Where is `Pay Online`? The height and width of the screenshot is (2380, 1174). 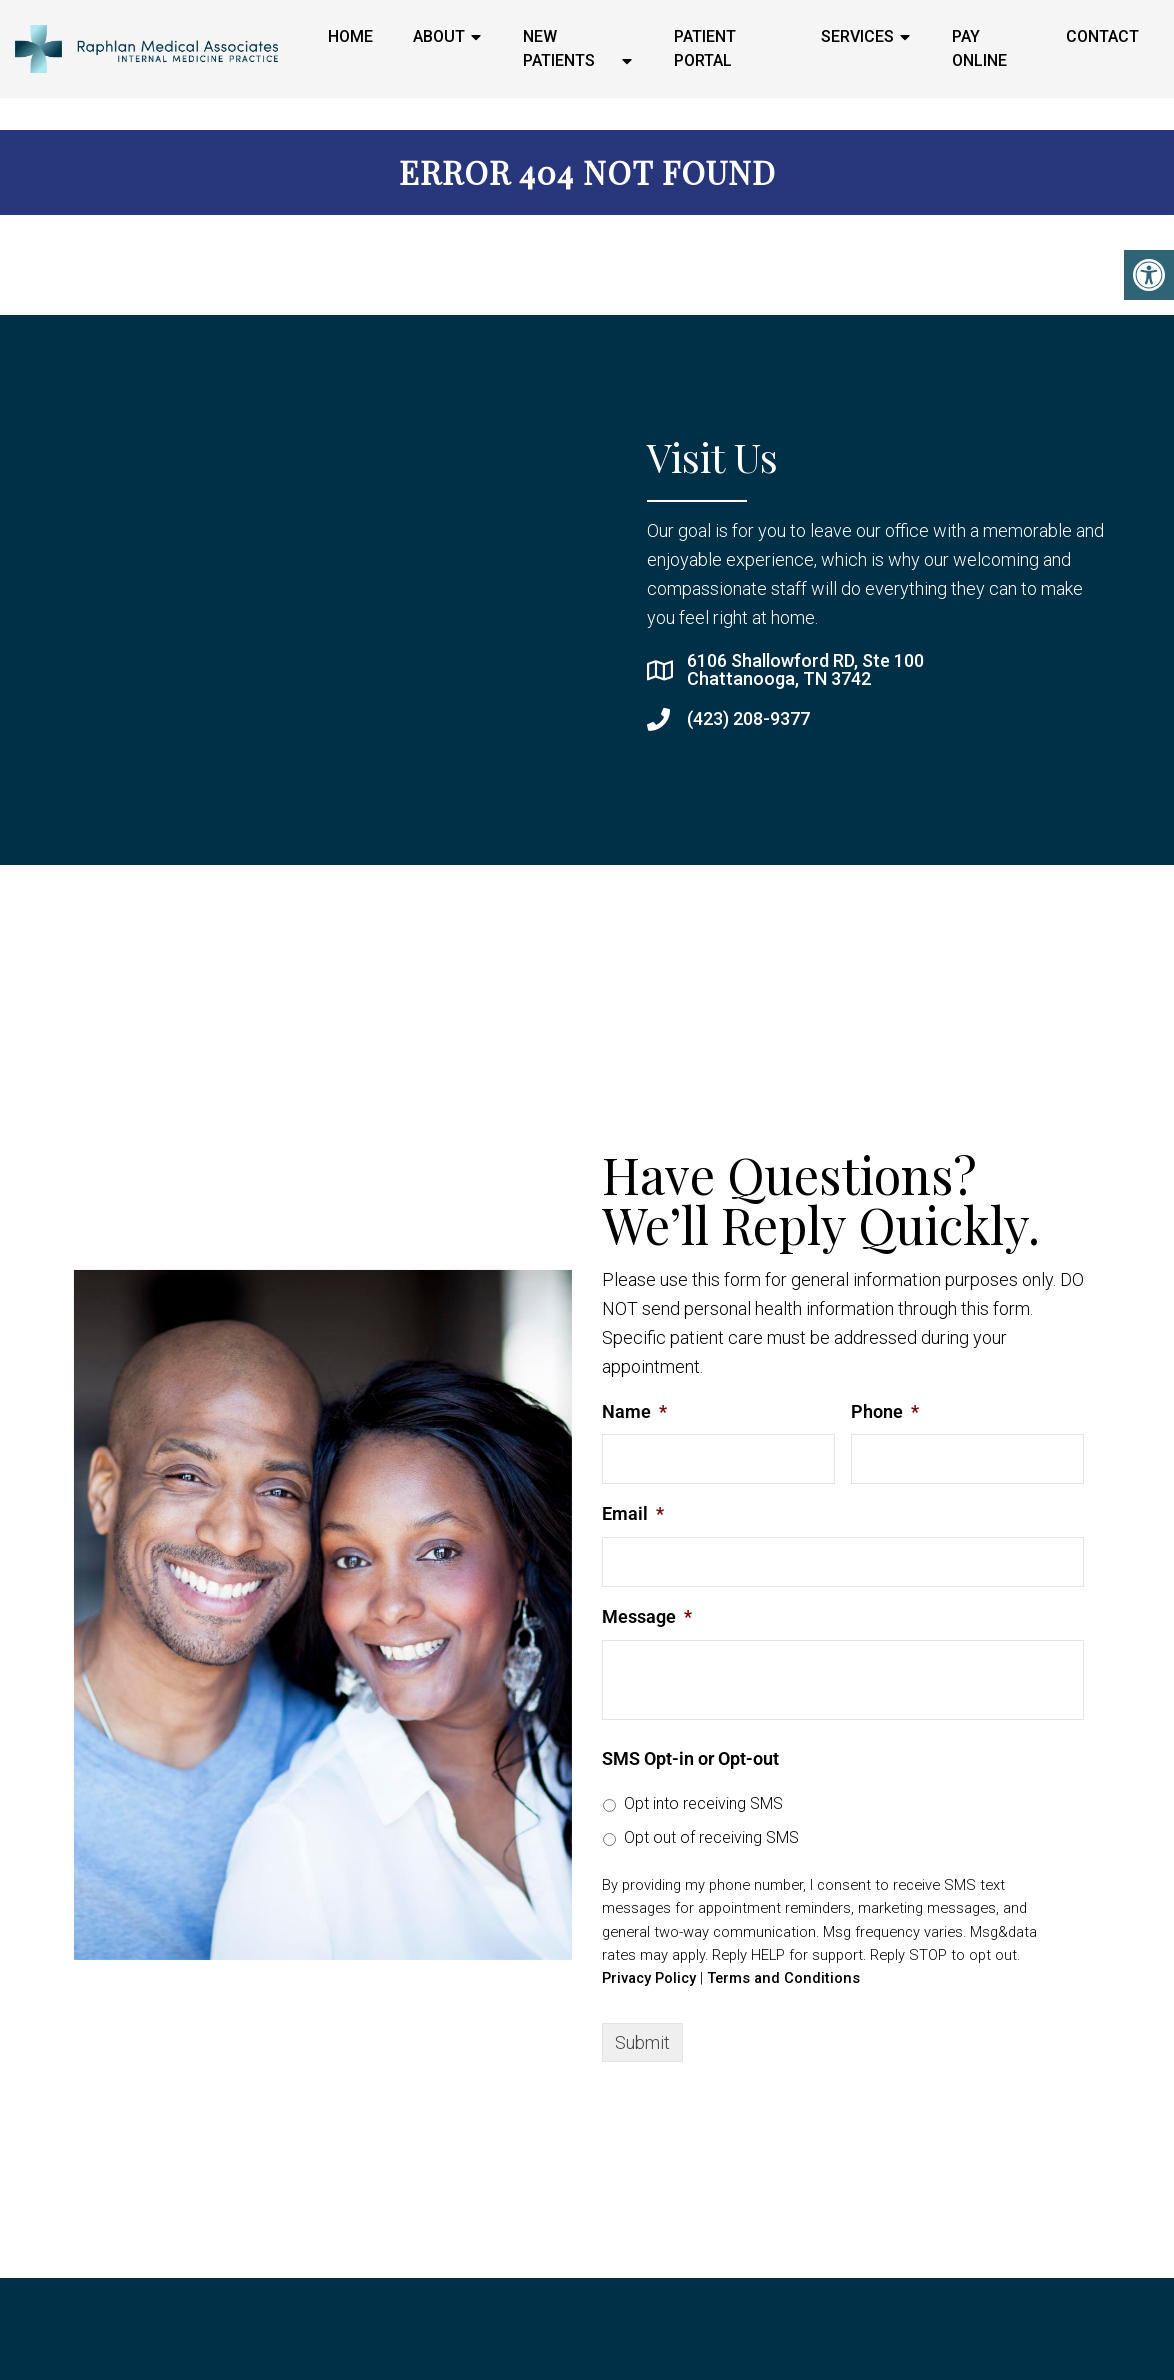 Pay Online is located at coordinates (979, 48).